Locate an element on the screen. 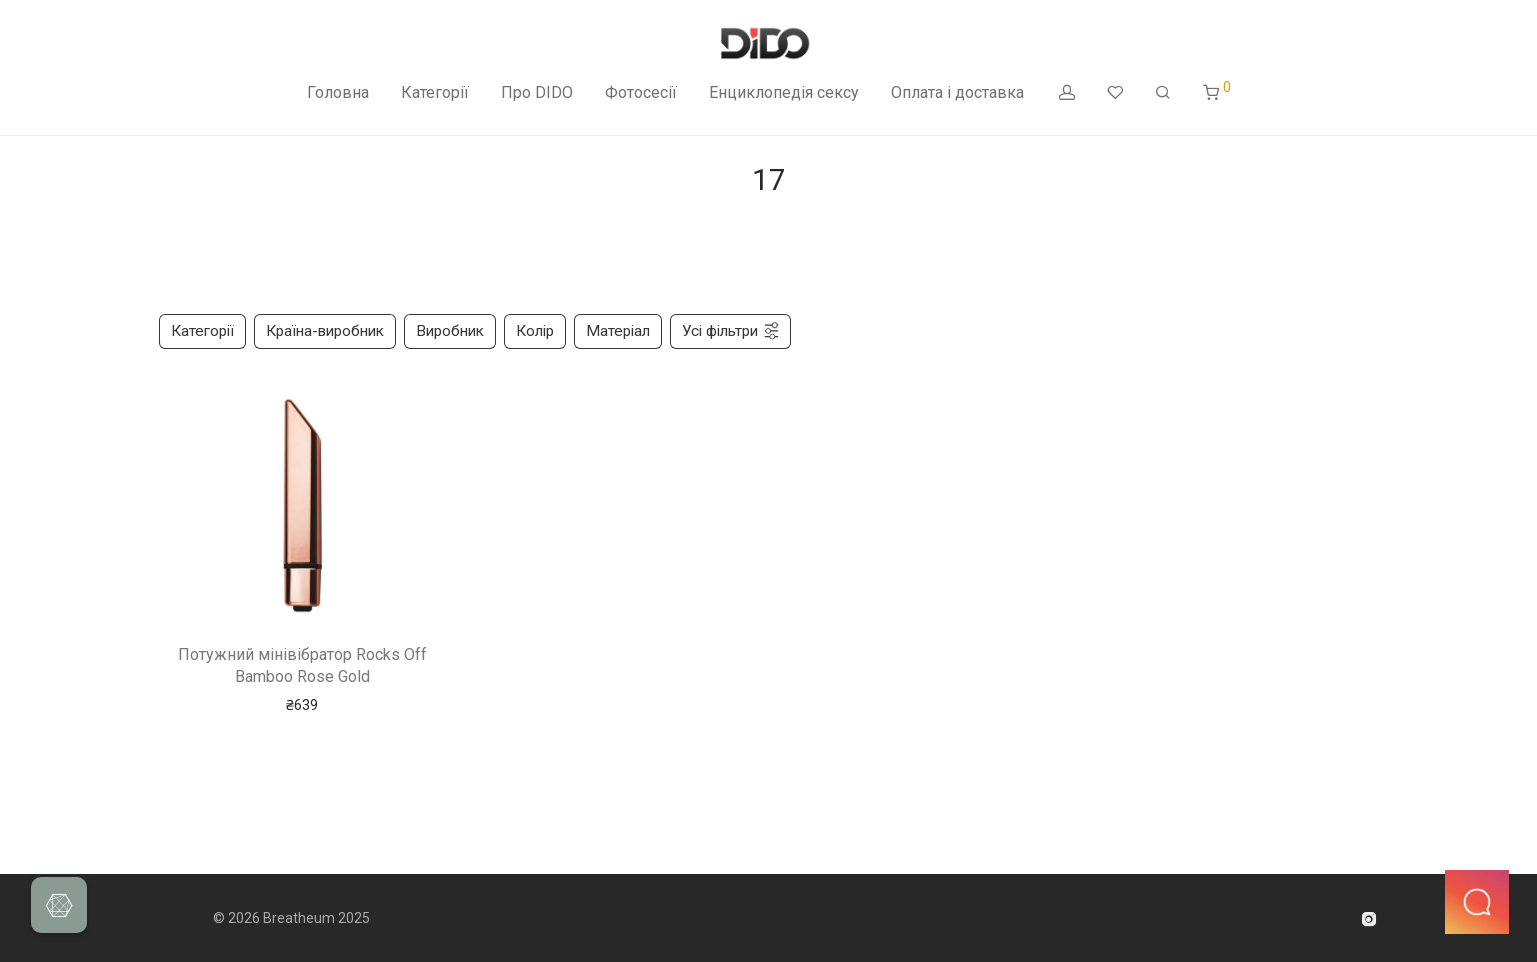  Енциклопедія сексу is located at coordinates (784, 92).